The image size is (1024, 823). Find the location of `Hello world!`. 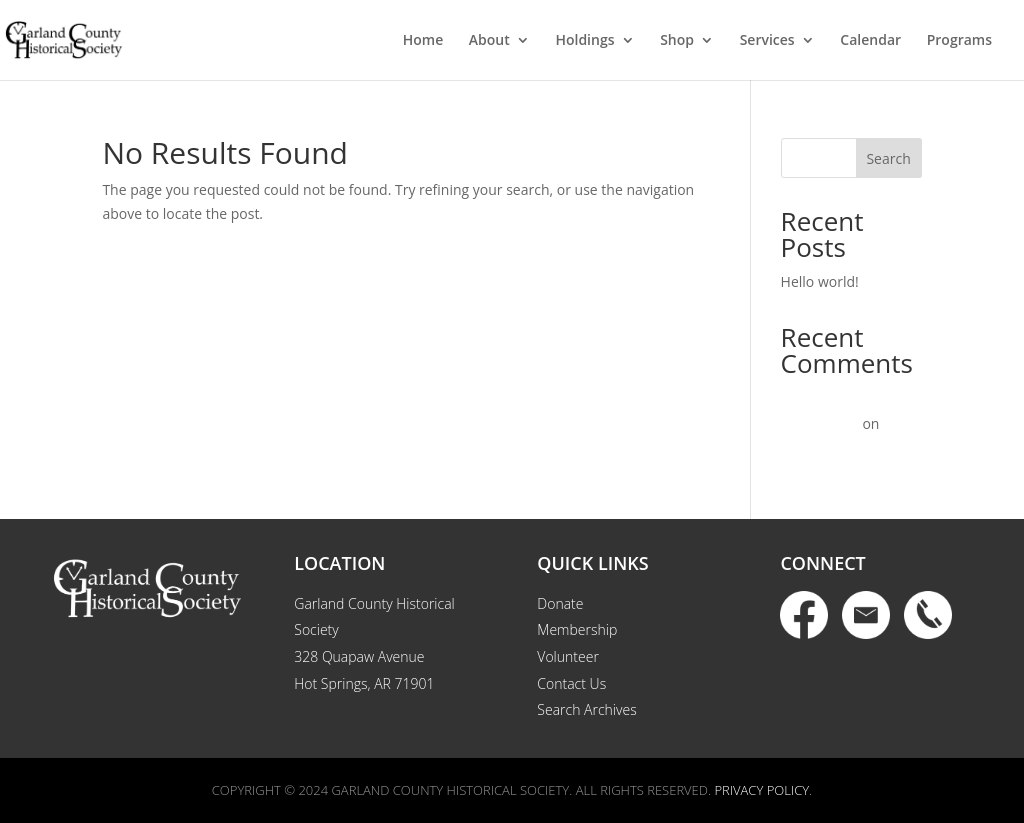

Hello world! is located at coordinates (820, 281).